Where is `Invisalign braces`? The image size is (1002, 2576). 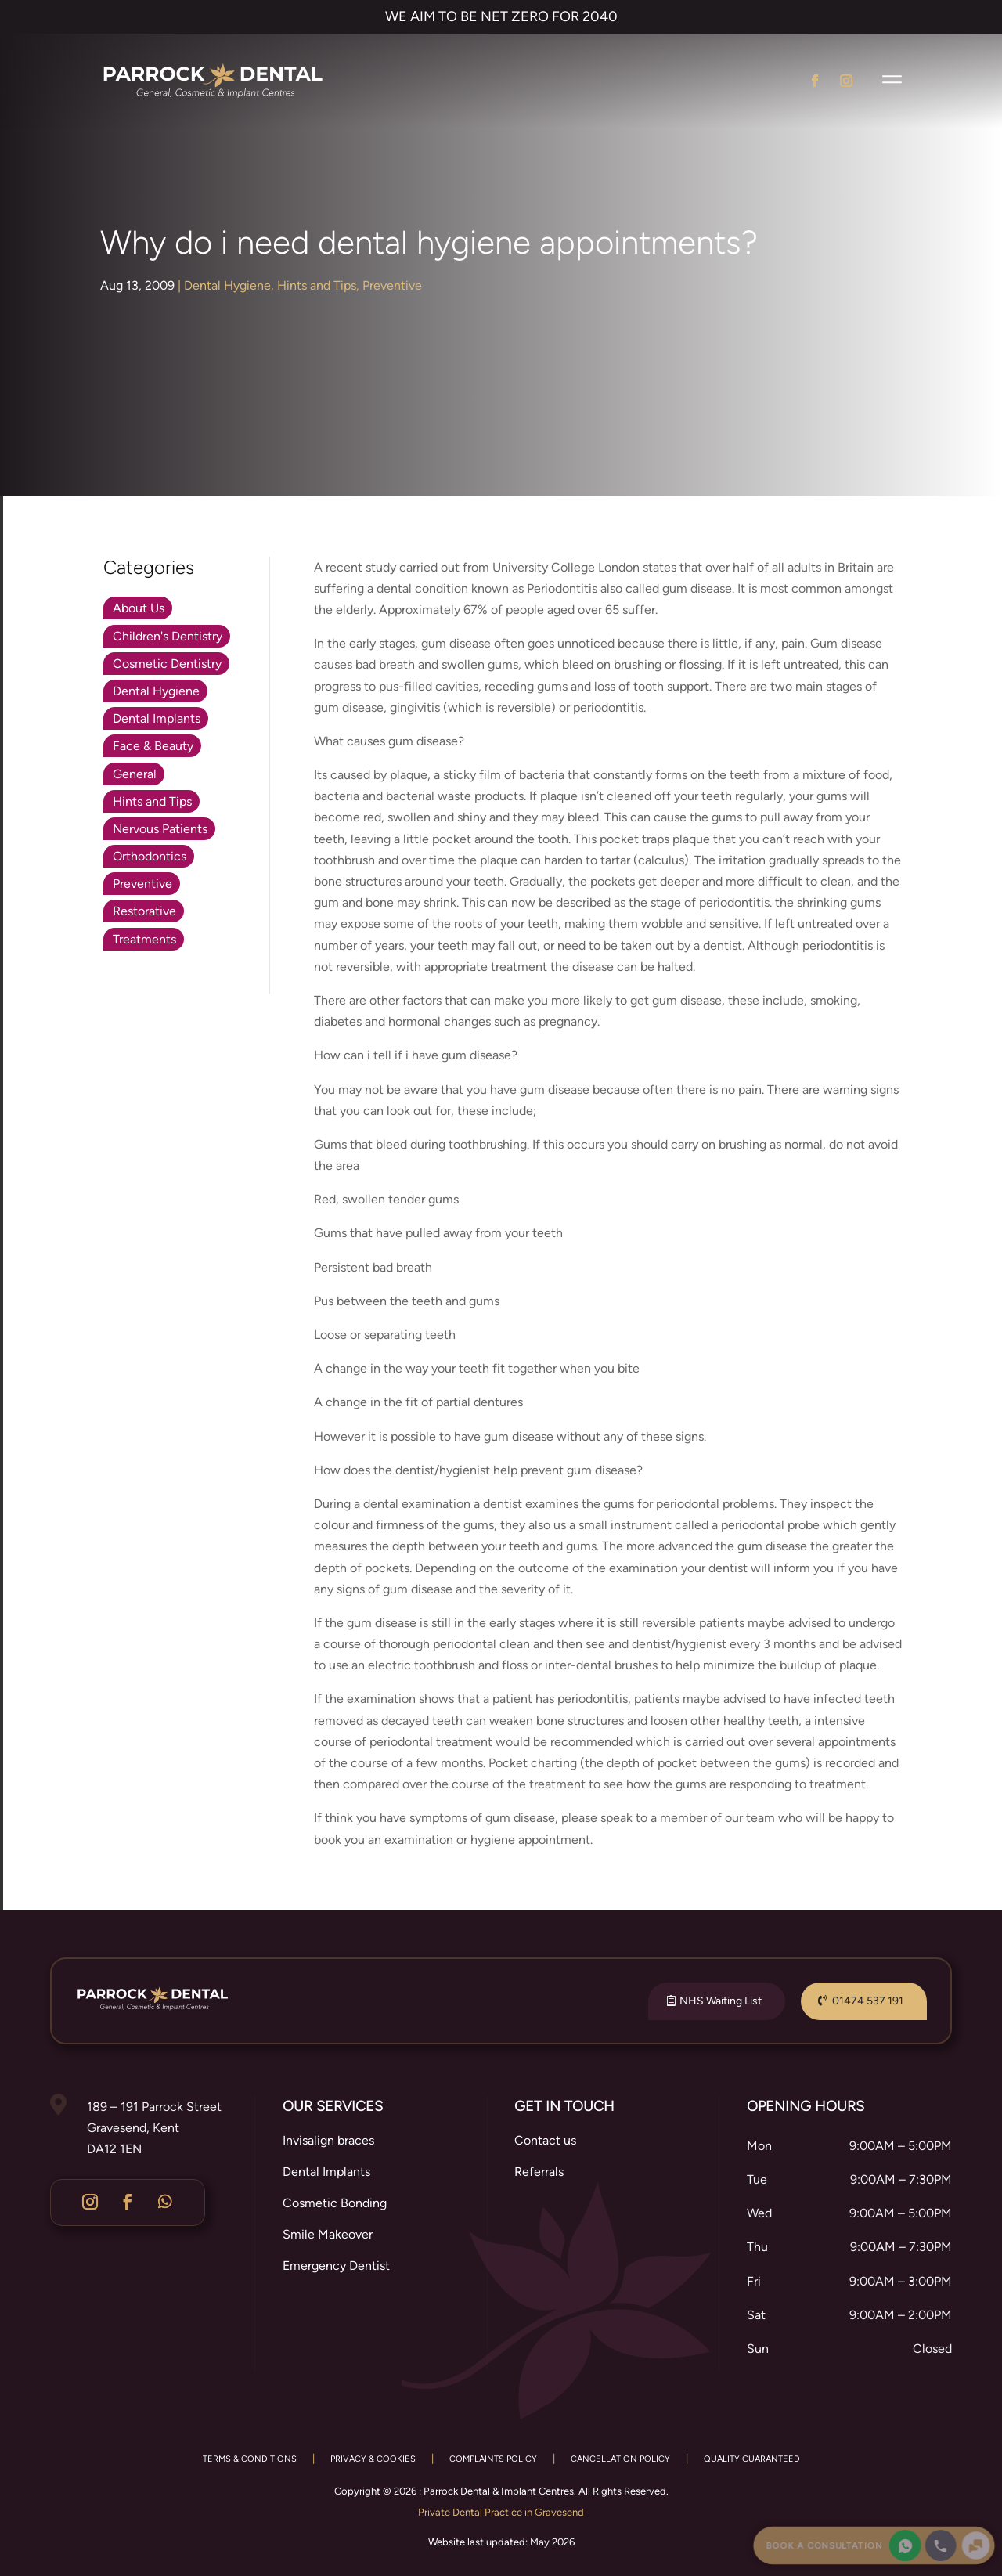 Invisalign braces is located at coordinates (328, 2140).